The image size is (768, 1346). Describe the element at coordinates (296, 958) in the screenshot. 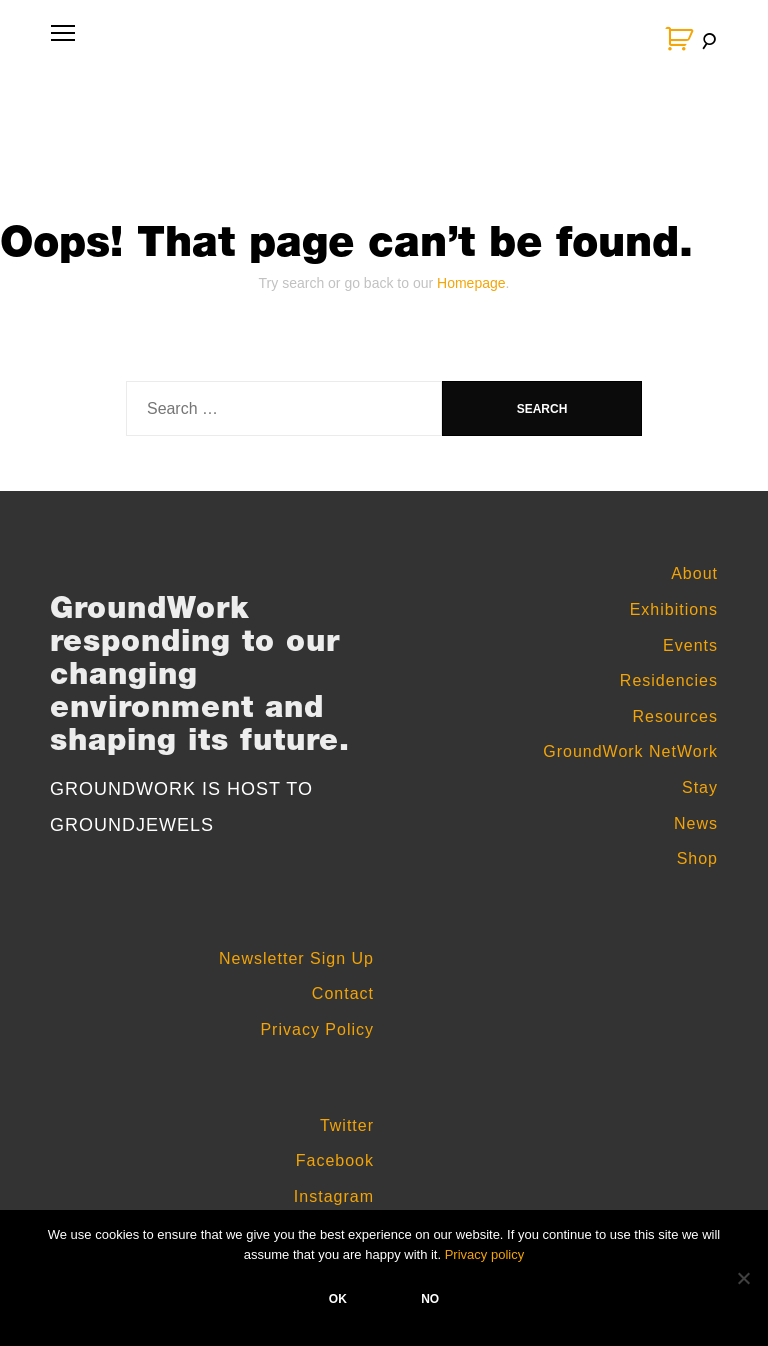

I see `Newsletter Sign Up` at that location.